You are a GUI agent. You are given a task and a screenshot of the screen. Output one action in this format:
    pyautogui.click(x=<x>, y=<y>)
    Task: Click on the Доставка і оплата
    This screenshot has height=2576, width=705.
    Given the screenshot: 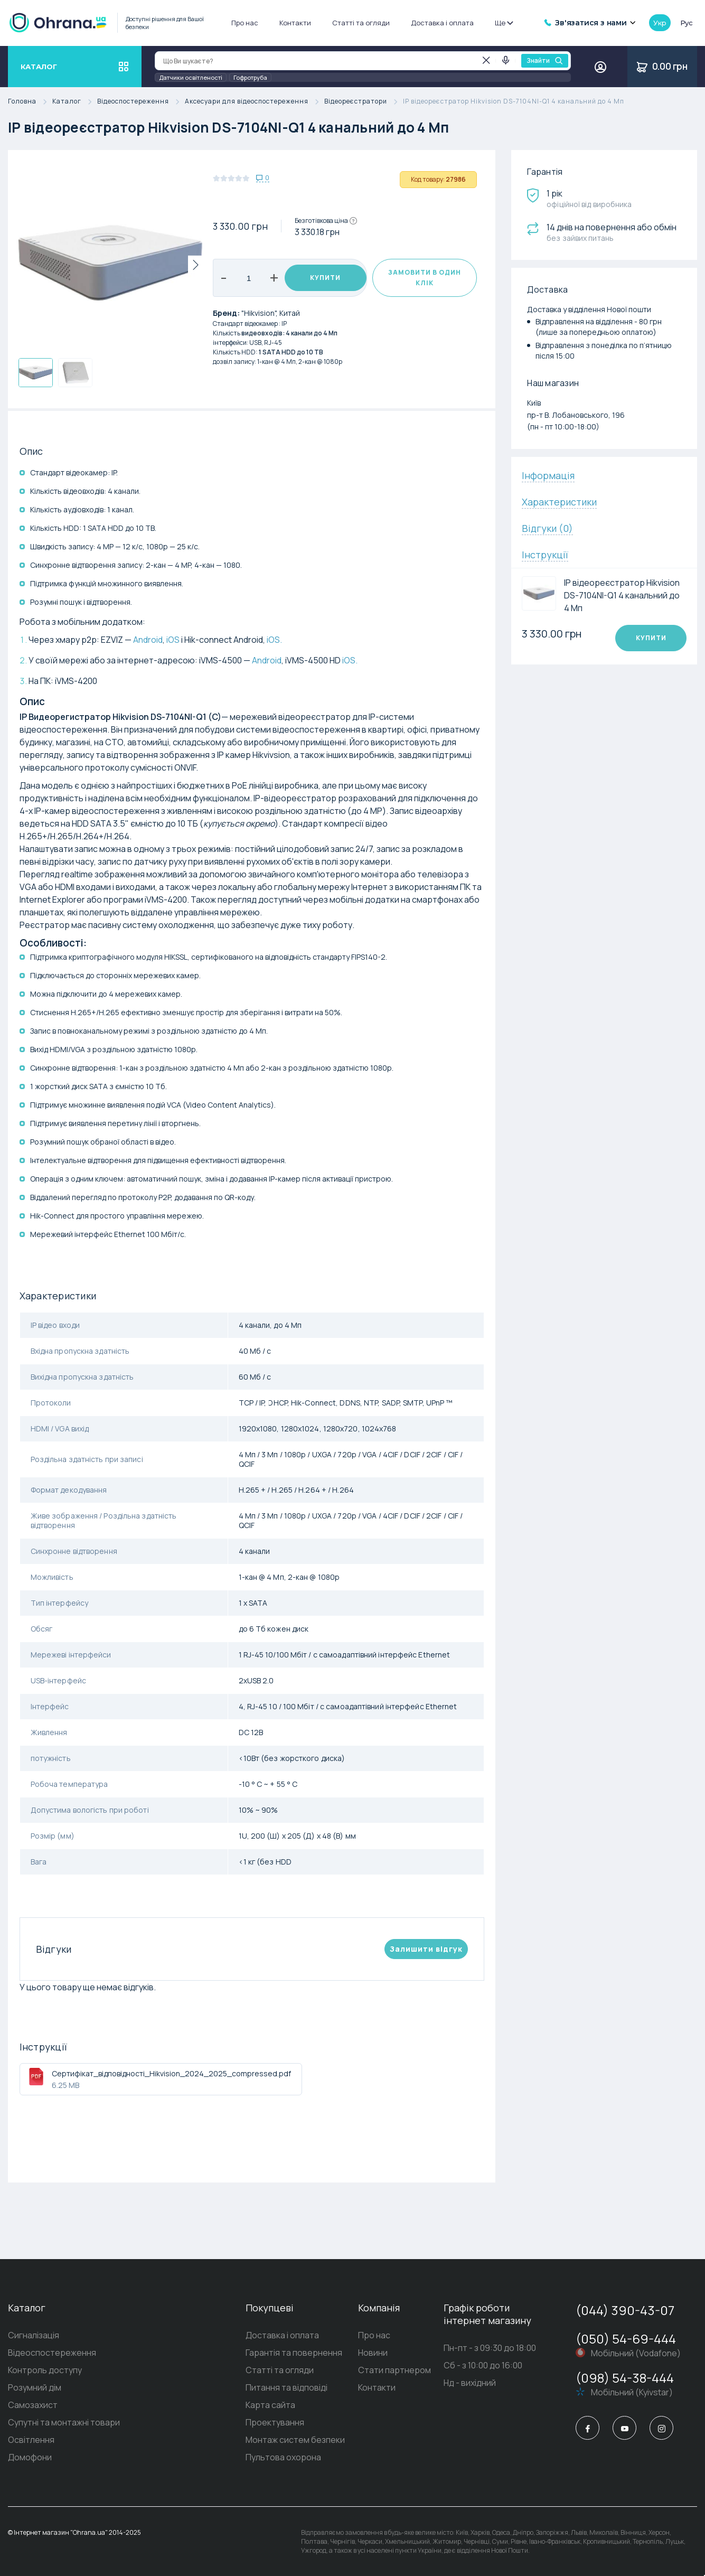 What is the action you would take?
    pyautogui.click(x=442, y=22)
    